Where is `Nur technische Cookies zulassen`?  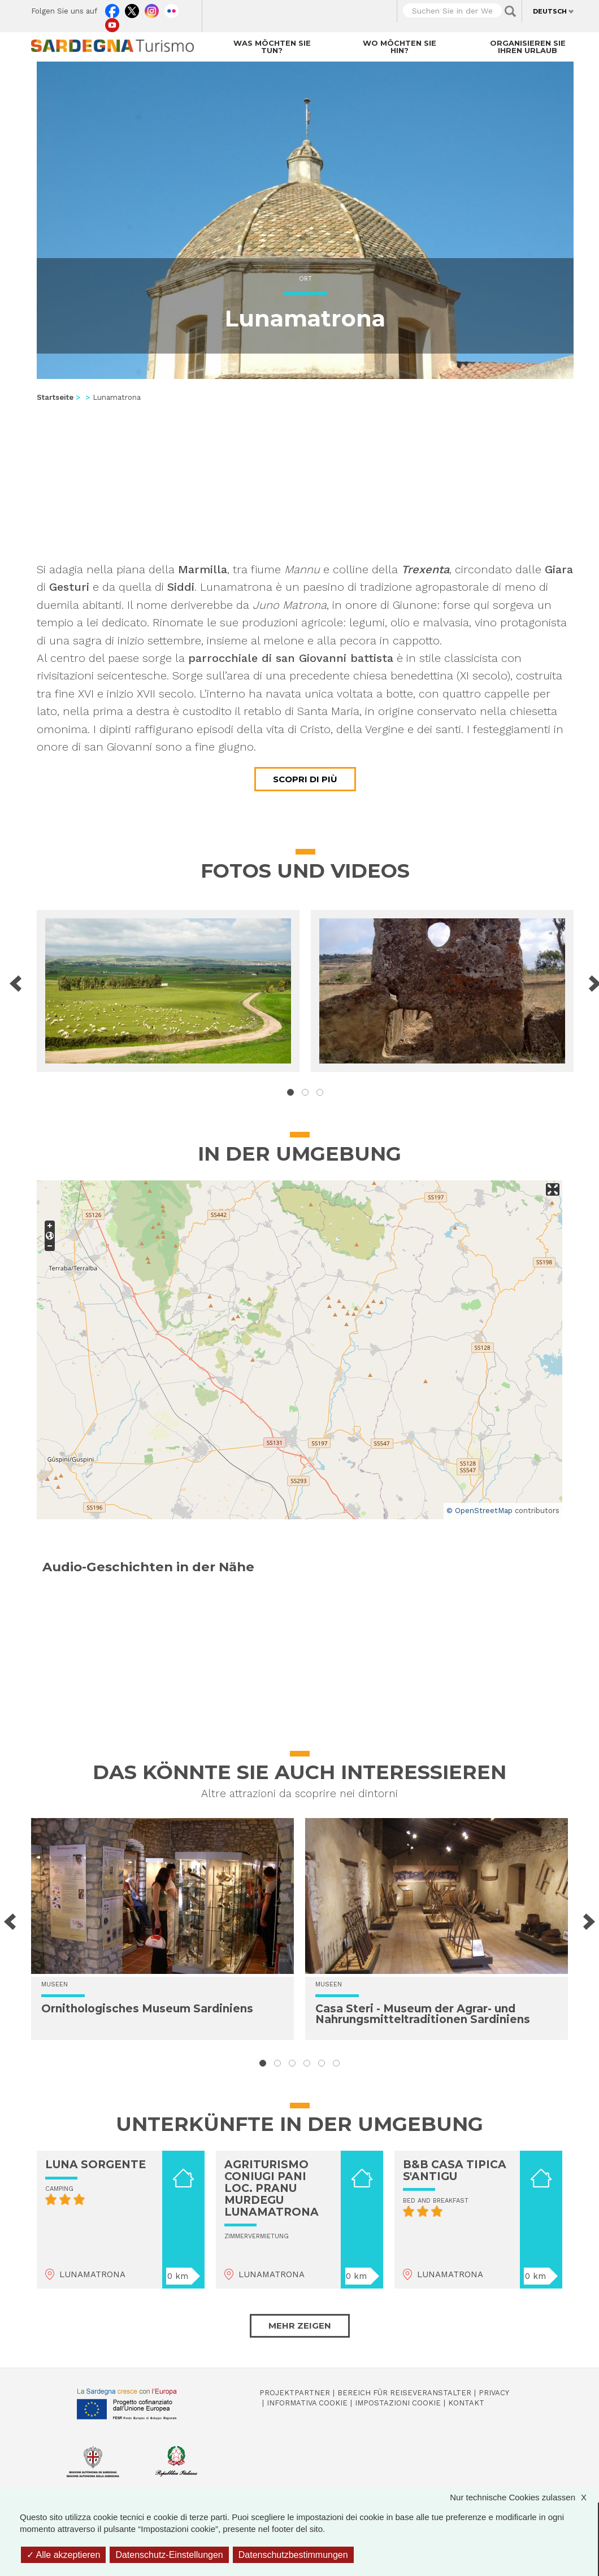 Nur technische Cookies zulassen is located at coordinates (524, 2497).